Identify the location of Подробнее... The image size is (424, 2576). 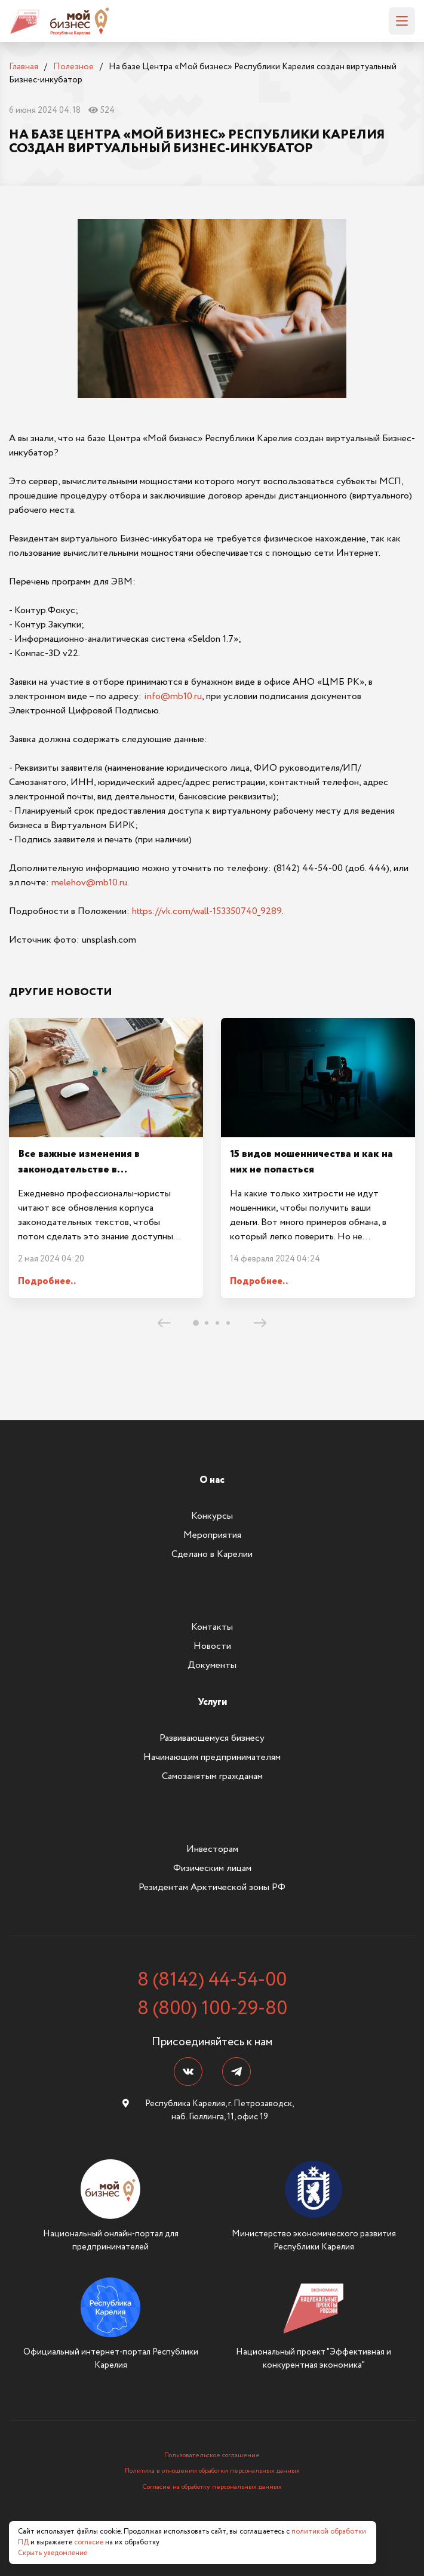
(47, 1281).